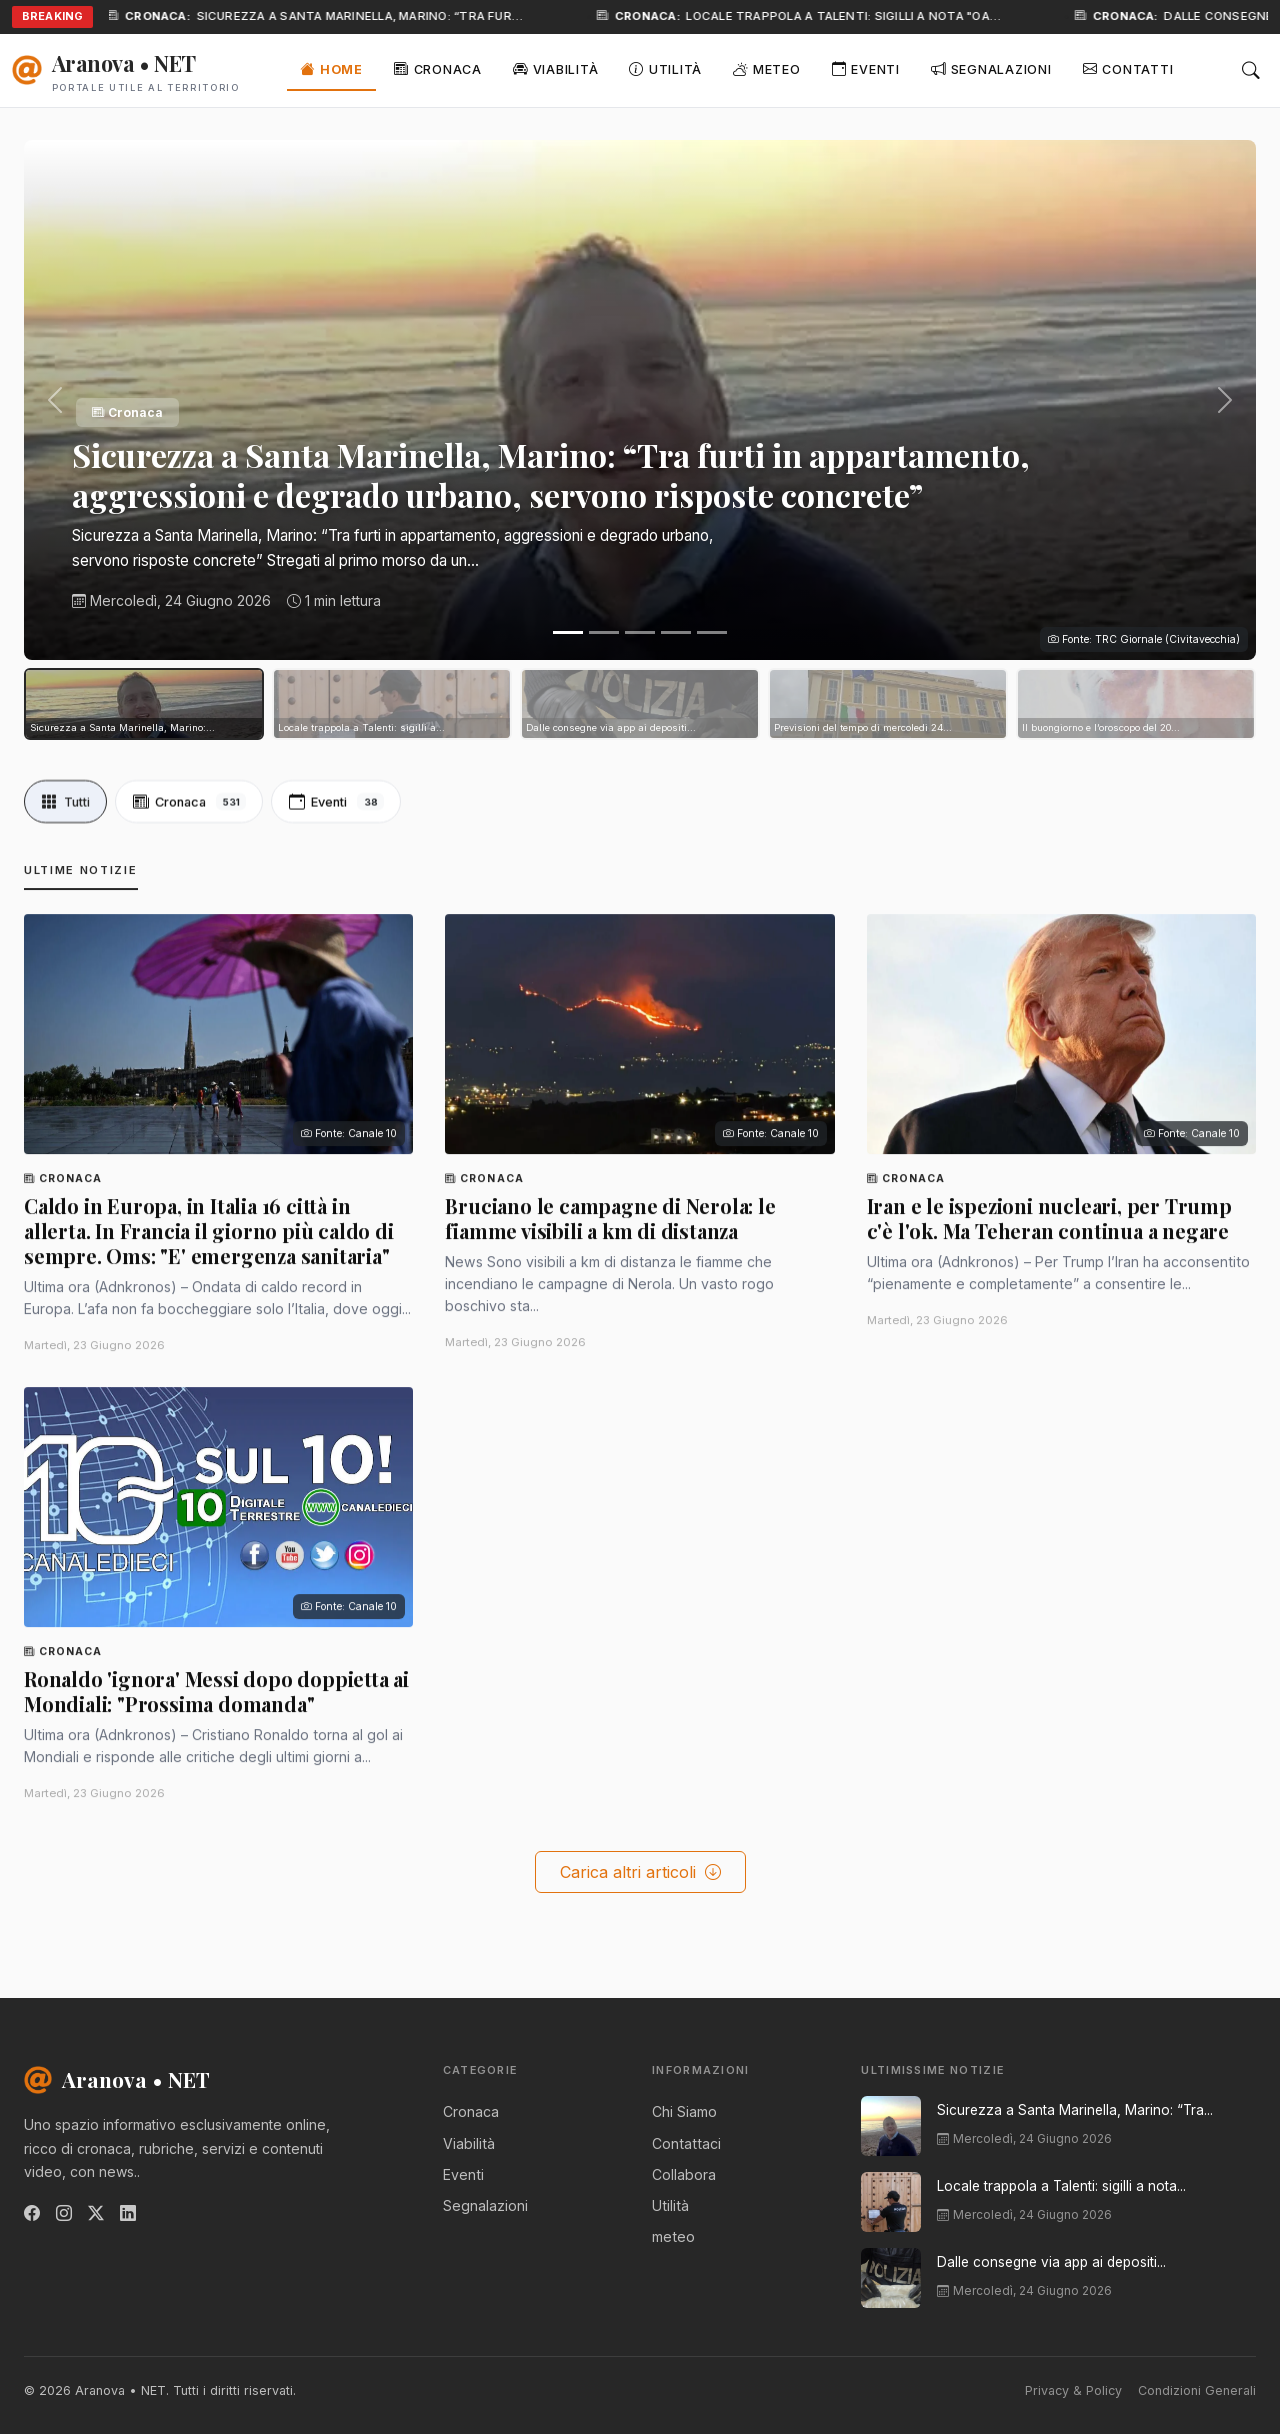 The height and width of the screenshot is (2434, 1280). Describe the element at coordinates (1251, 70) in the screenshot. I see `[Cerca]` at that location.